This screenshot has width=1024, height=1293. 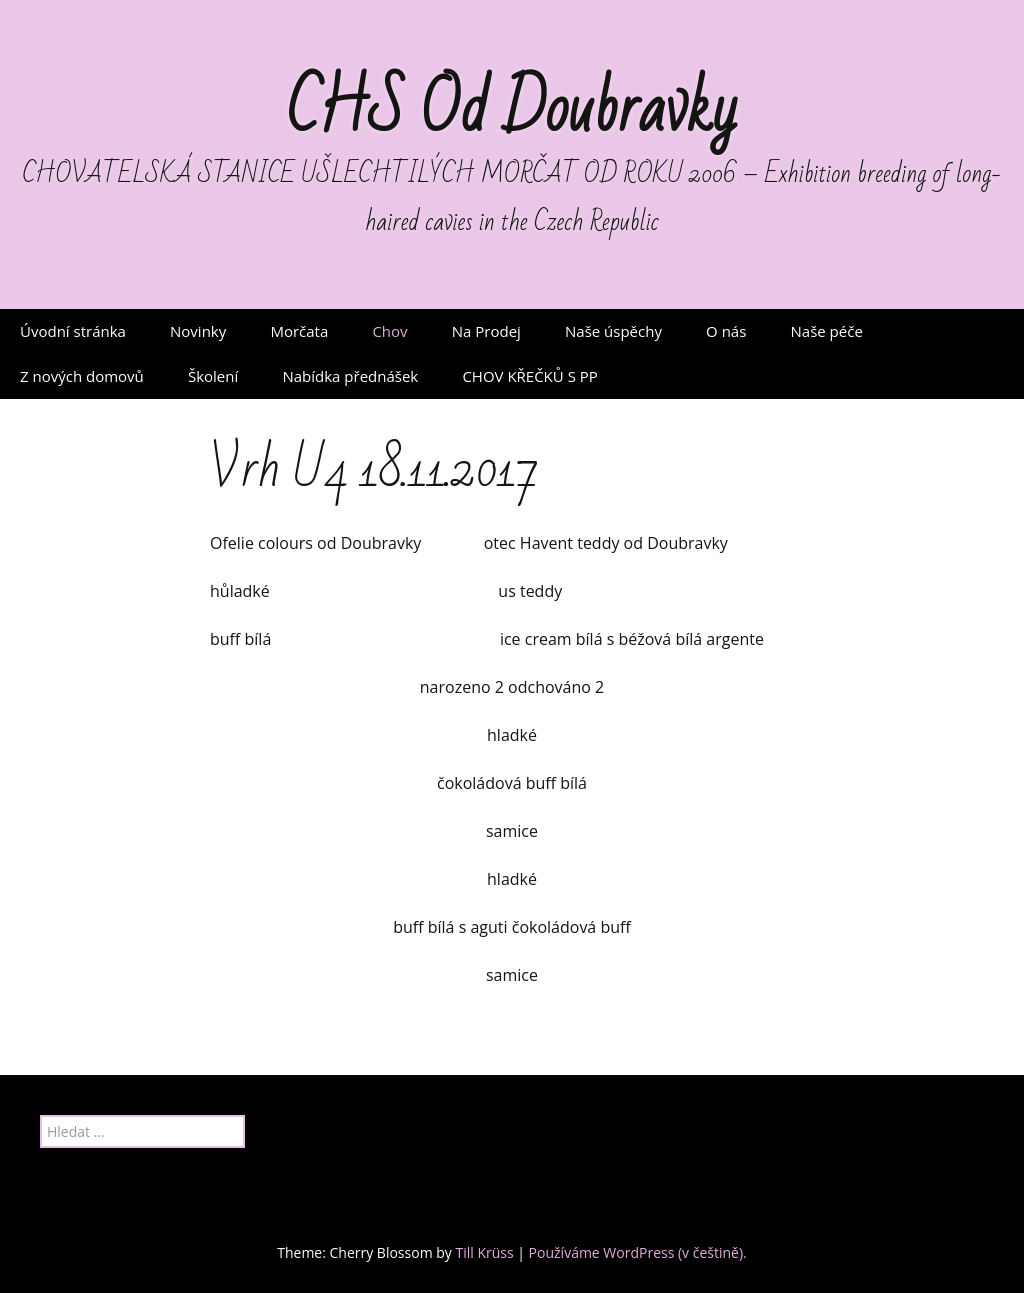 What do you see at coordinates (613, 331) in the screenshot?
I see `Naše úspěchy` at bounding box center [613, 331].